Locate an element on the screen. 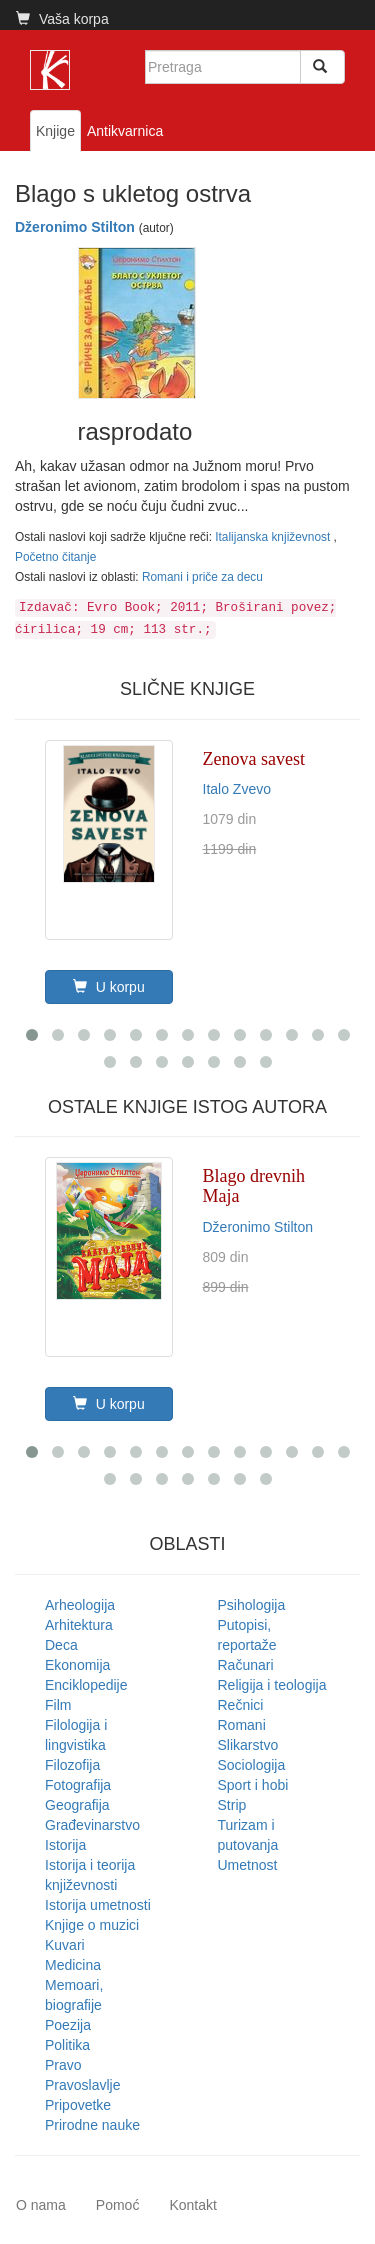 This screenshot has height=2244, width=375. Geografija is located at coordinates (77, 1805).